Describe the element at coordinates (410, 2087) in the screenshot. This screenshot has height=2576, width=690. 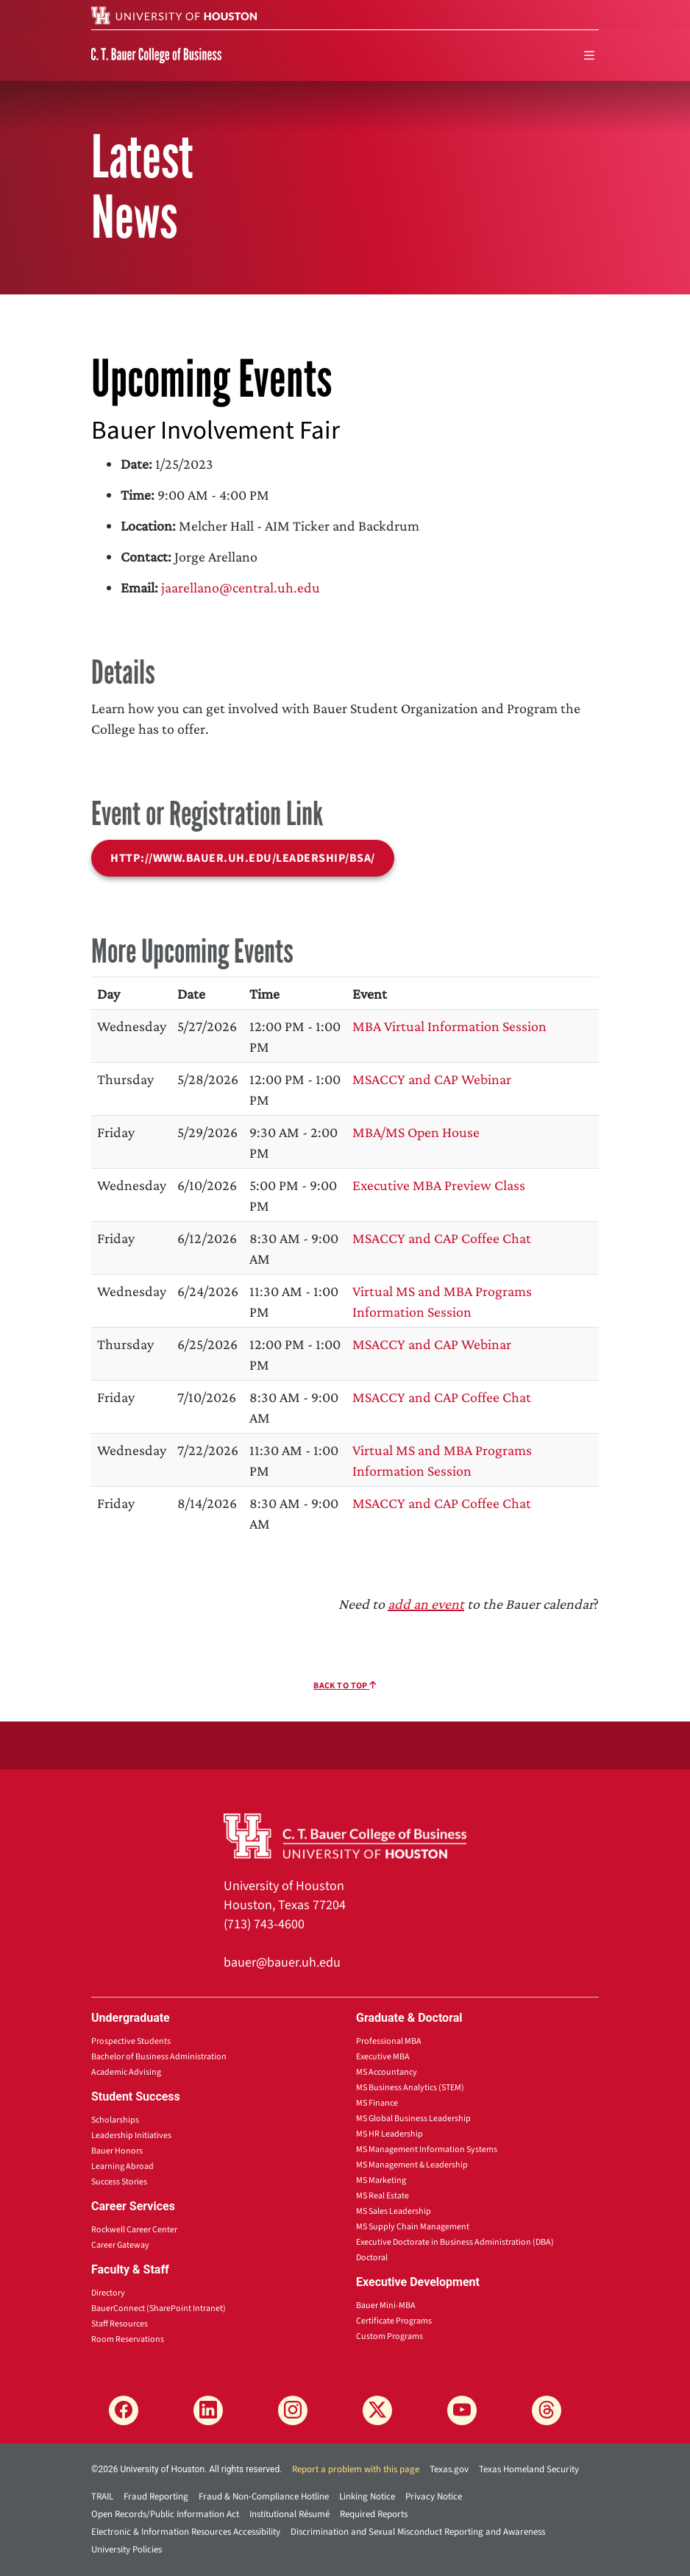
I see `MS Business Analytics (STEM)` at that location.